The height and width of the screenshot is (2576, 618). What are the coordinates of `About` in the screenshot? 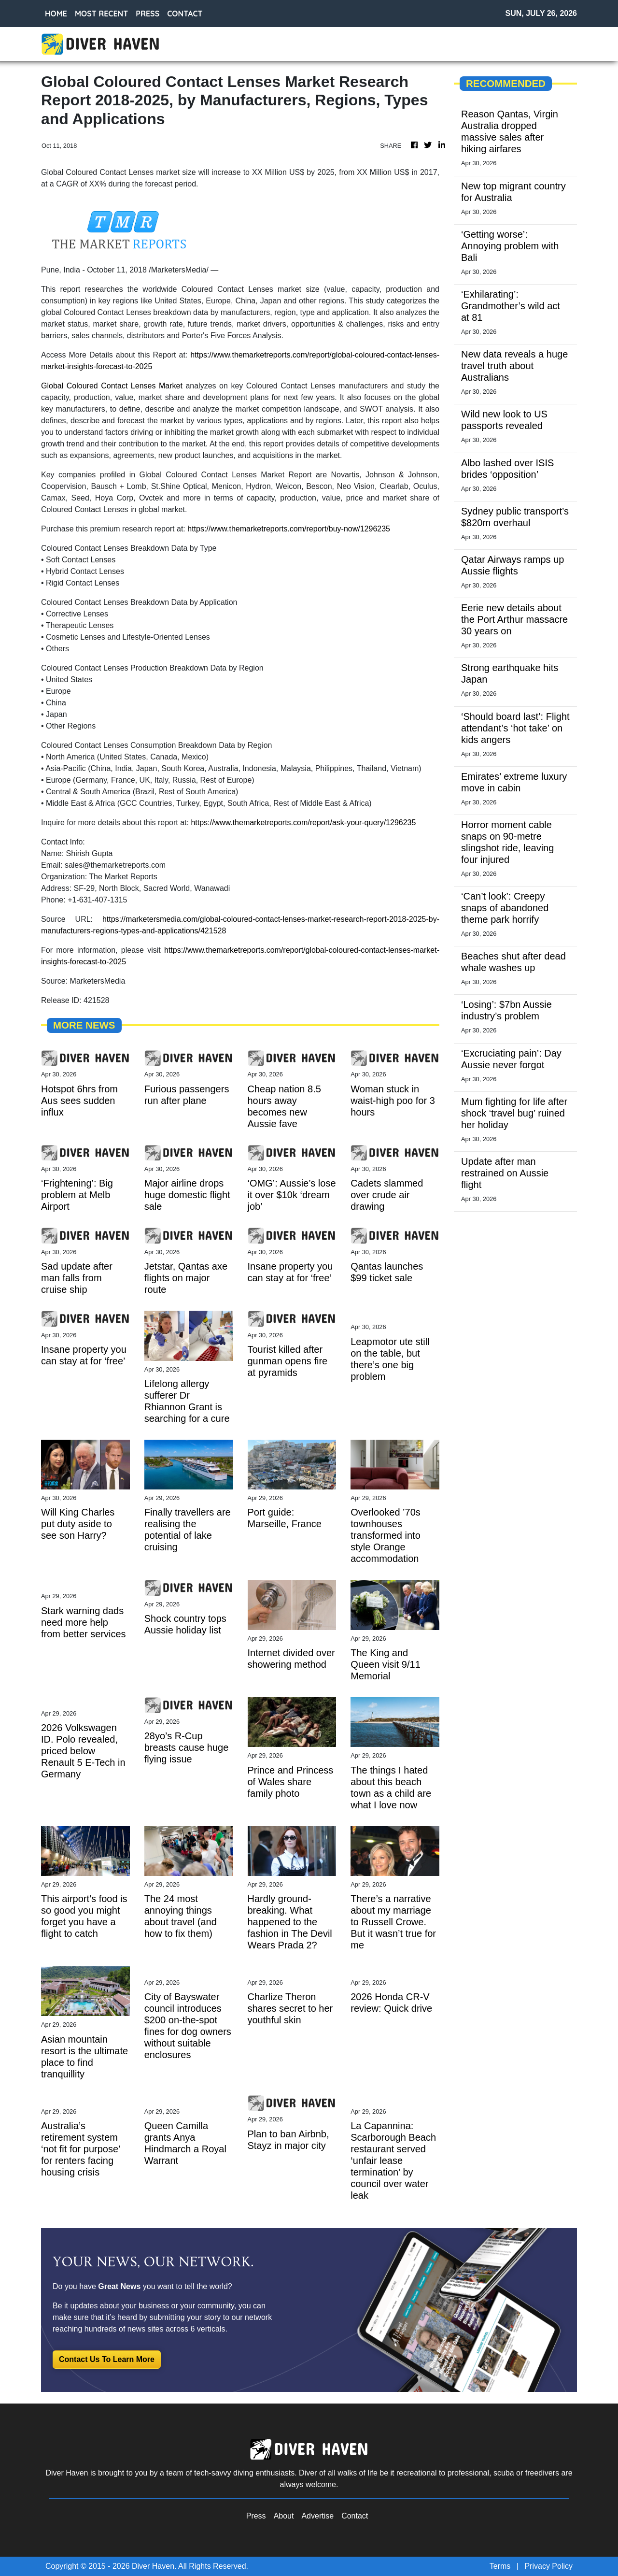 It's located at (284, 2516).